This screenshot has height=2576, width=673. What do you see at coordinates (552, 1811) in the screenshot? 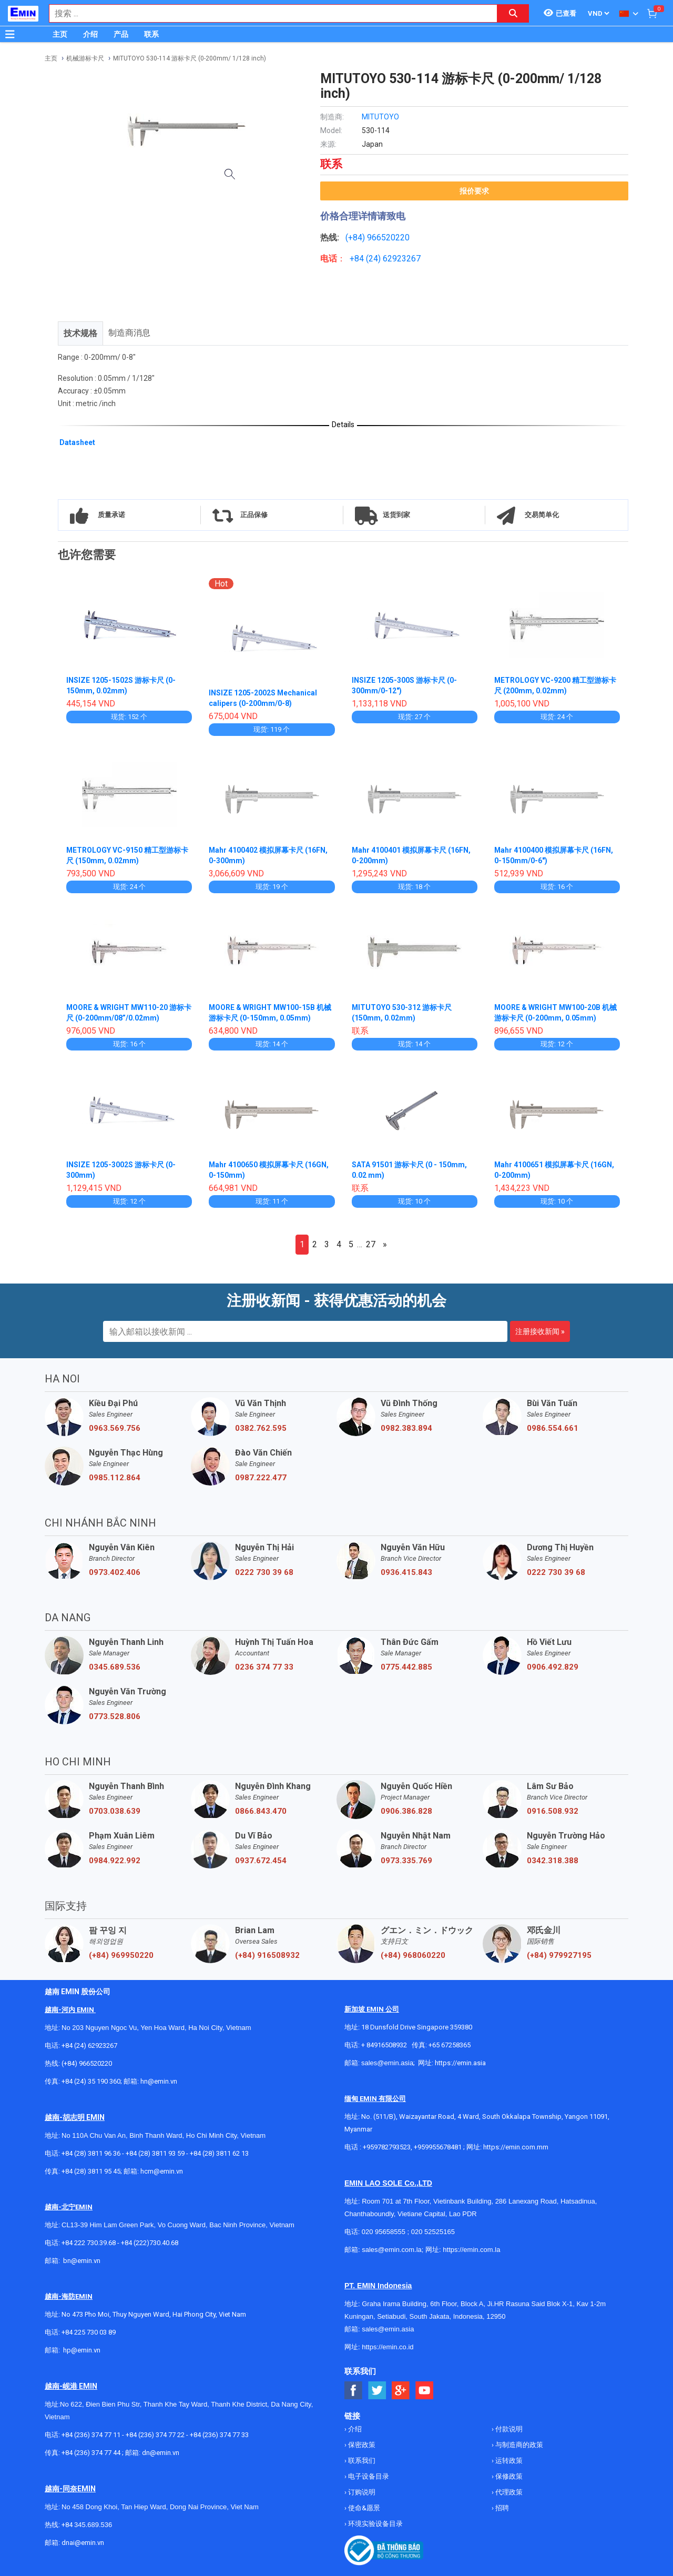
I see `0916.508.932` at bounding box center [552, 1811].